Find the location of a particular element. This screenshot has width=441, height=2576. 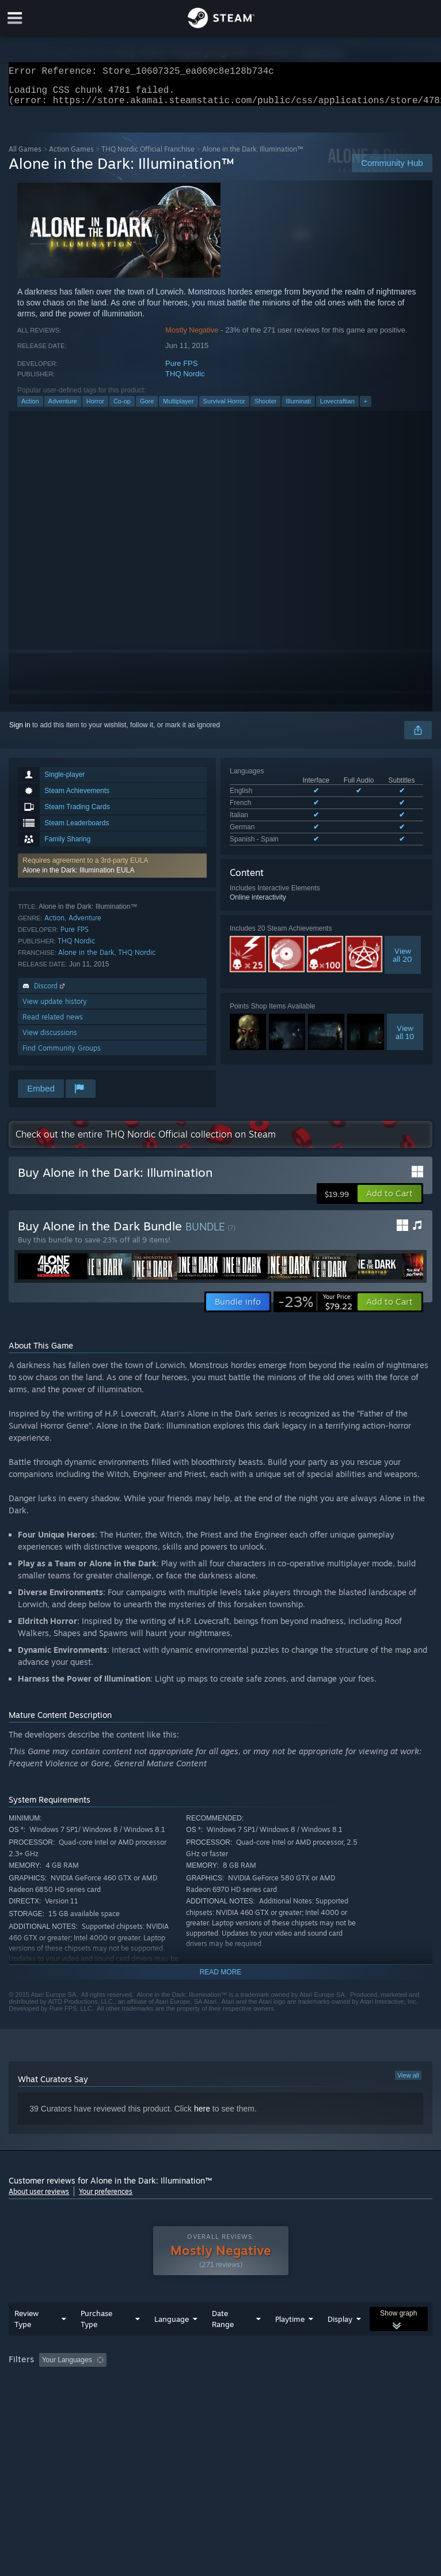

[link] is located at coordinates (315, 1309).